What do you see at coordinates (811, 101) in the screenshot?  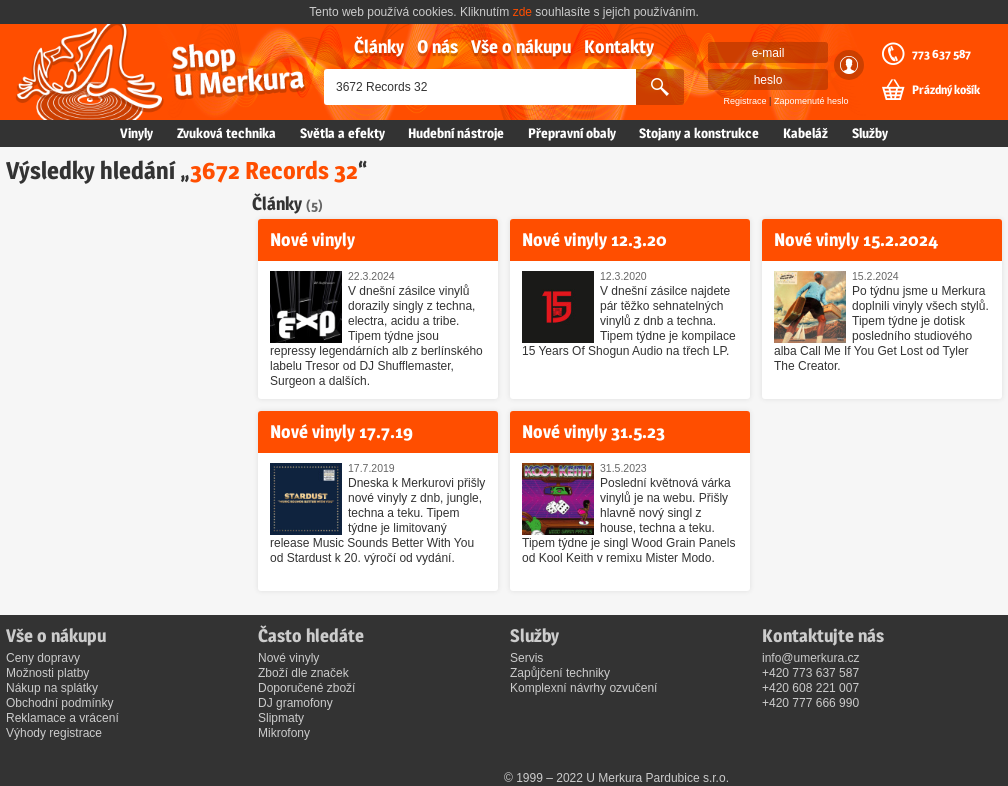 I see `Zapomenuté heslo` at bounding box center [811, 101].